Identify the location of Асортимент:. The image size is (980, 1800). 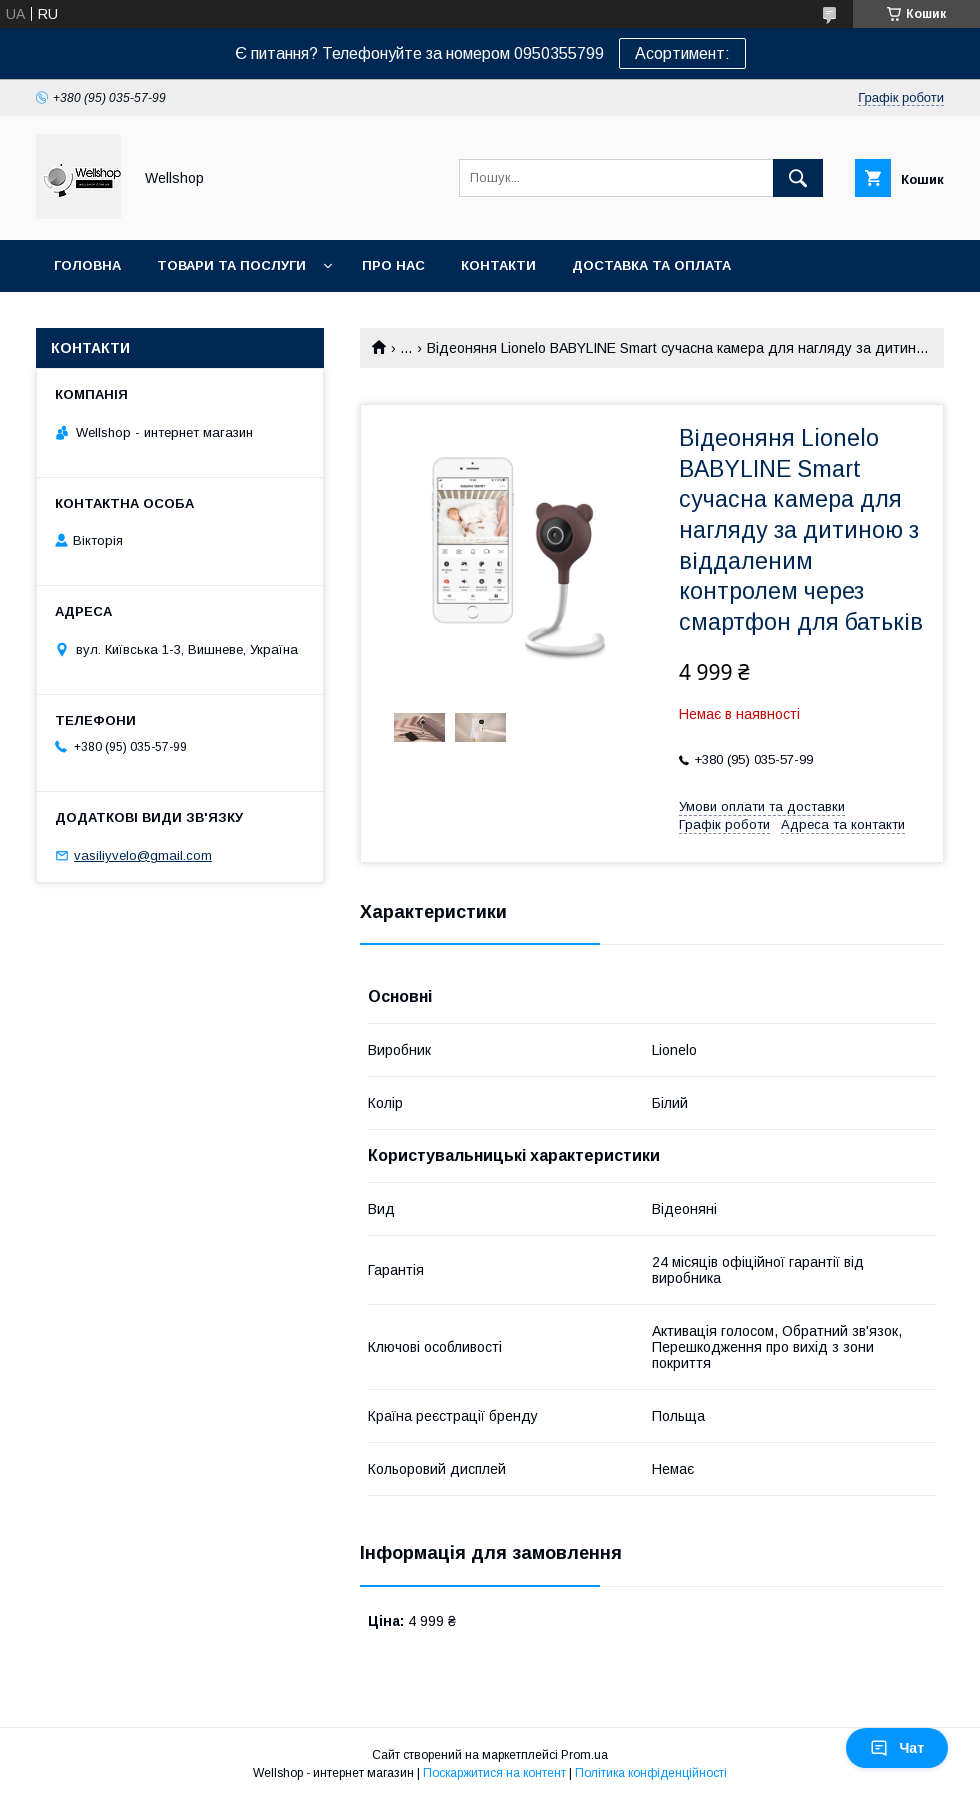
(682, 53).